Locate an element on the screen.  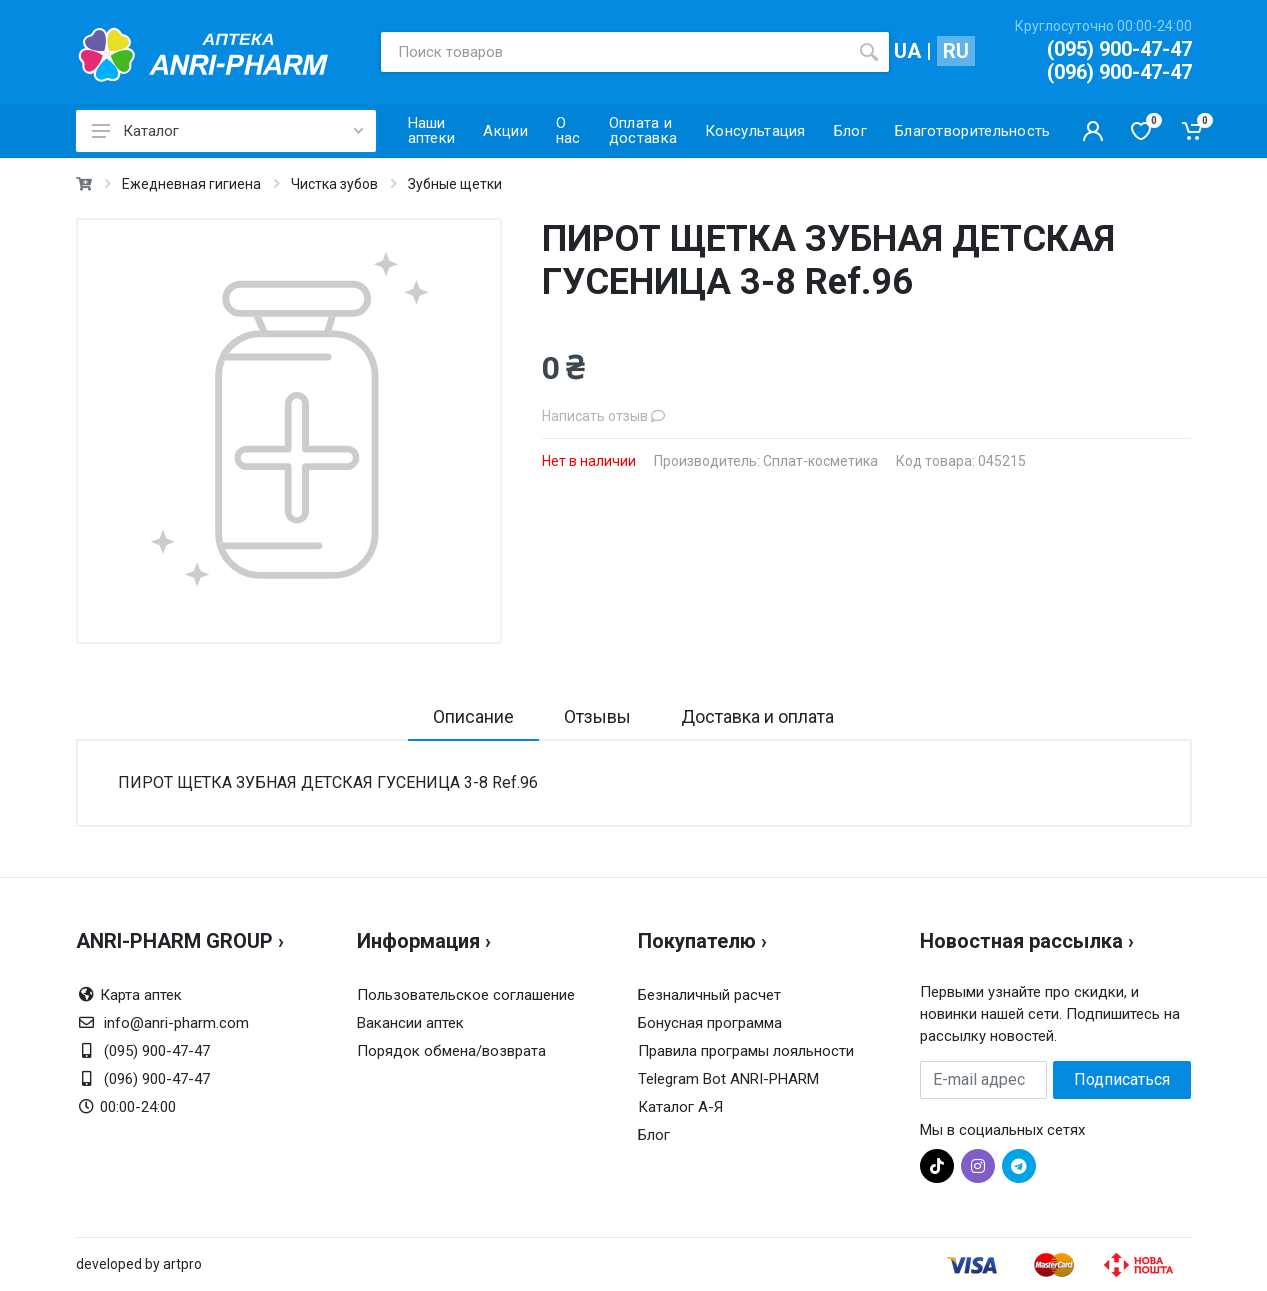
Карта аптек is located at coordinates (141, 995).